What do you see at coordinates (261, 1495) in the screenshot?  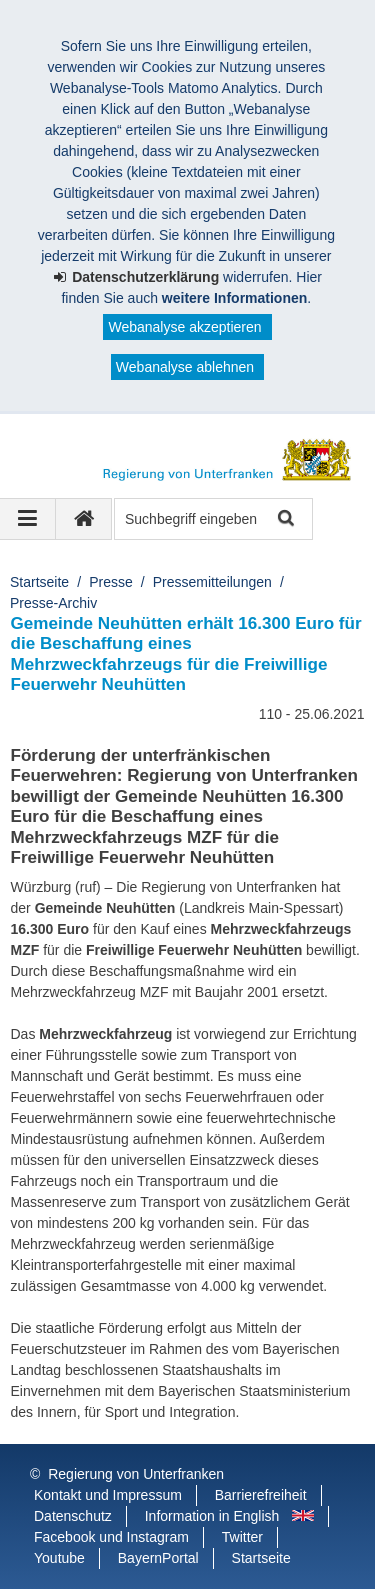 I see `Barrierefreiheit` at bounding box center [261, 1495].